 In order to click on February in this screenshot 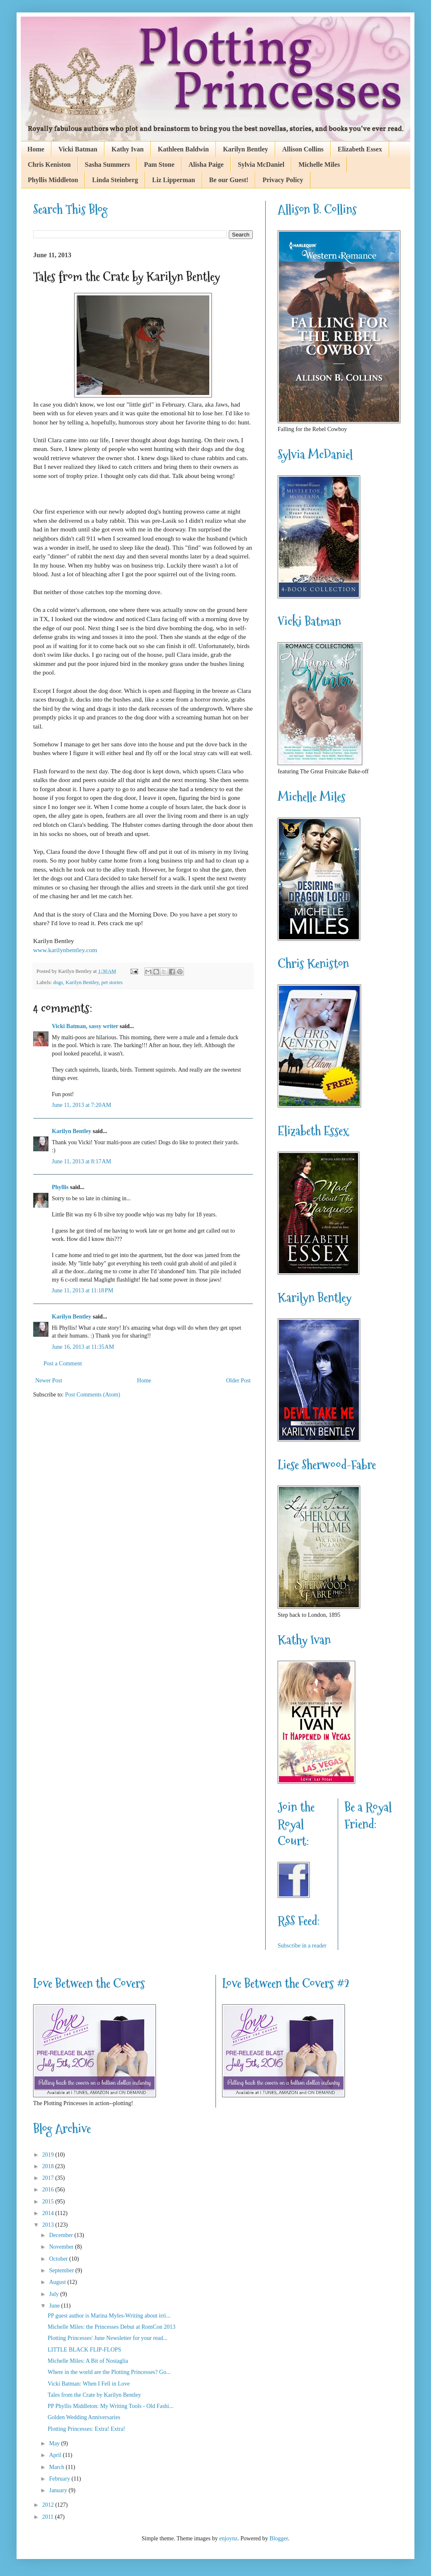, I will do `click(60, 2479)`.